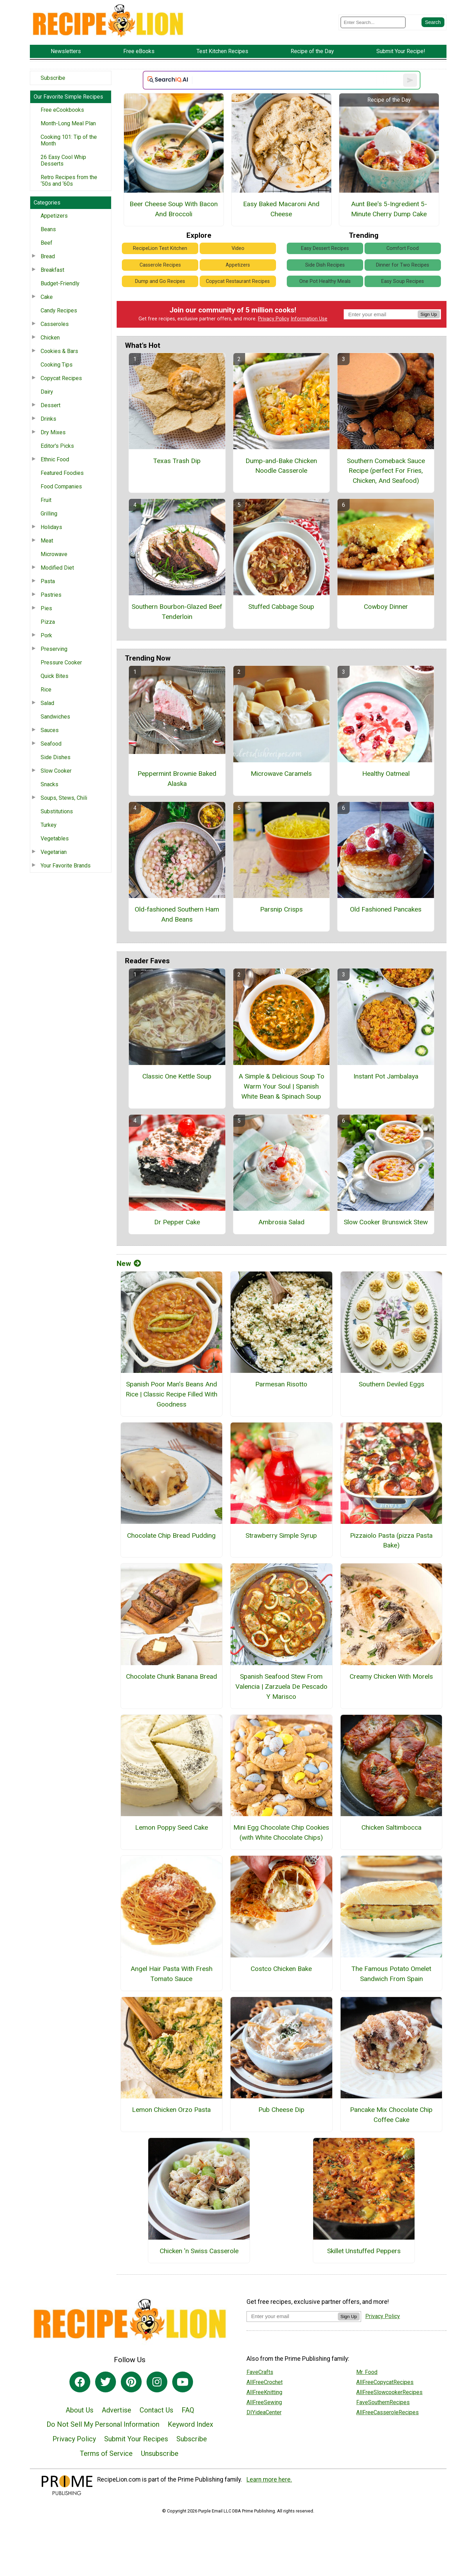 The width and height of the screenshot is (476, 2576). What do you see at coordinates (55, 838) in the screenshot?
I see `Vegetables` at bounding box center [55, 838].